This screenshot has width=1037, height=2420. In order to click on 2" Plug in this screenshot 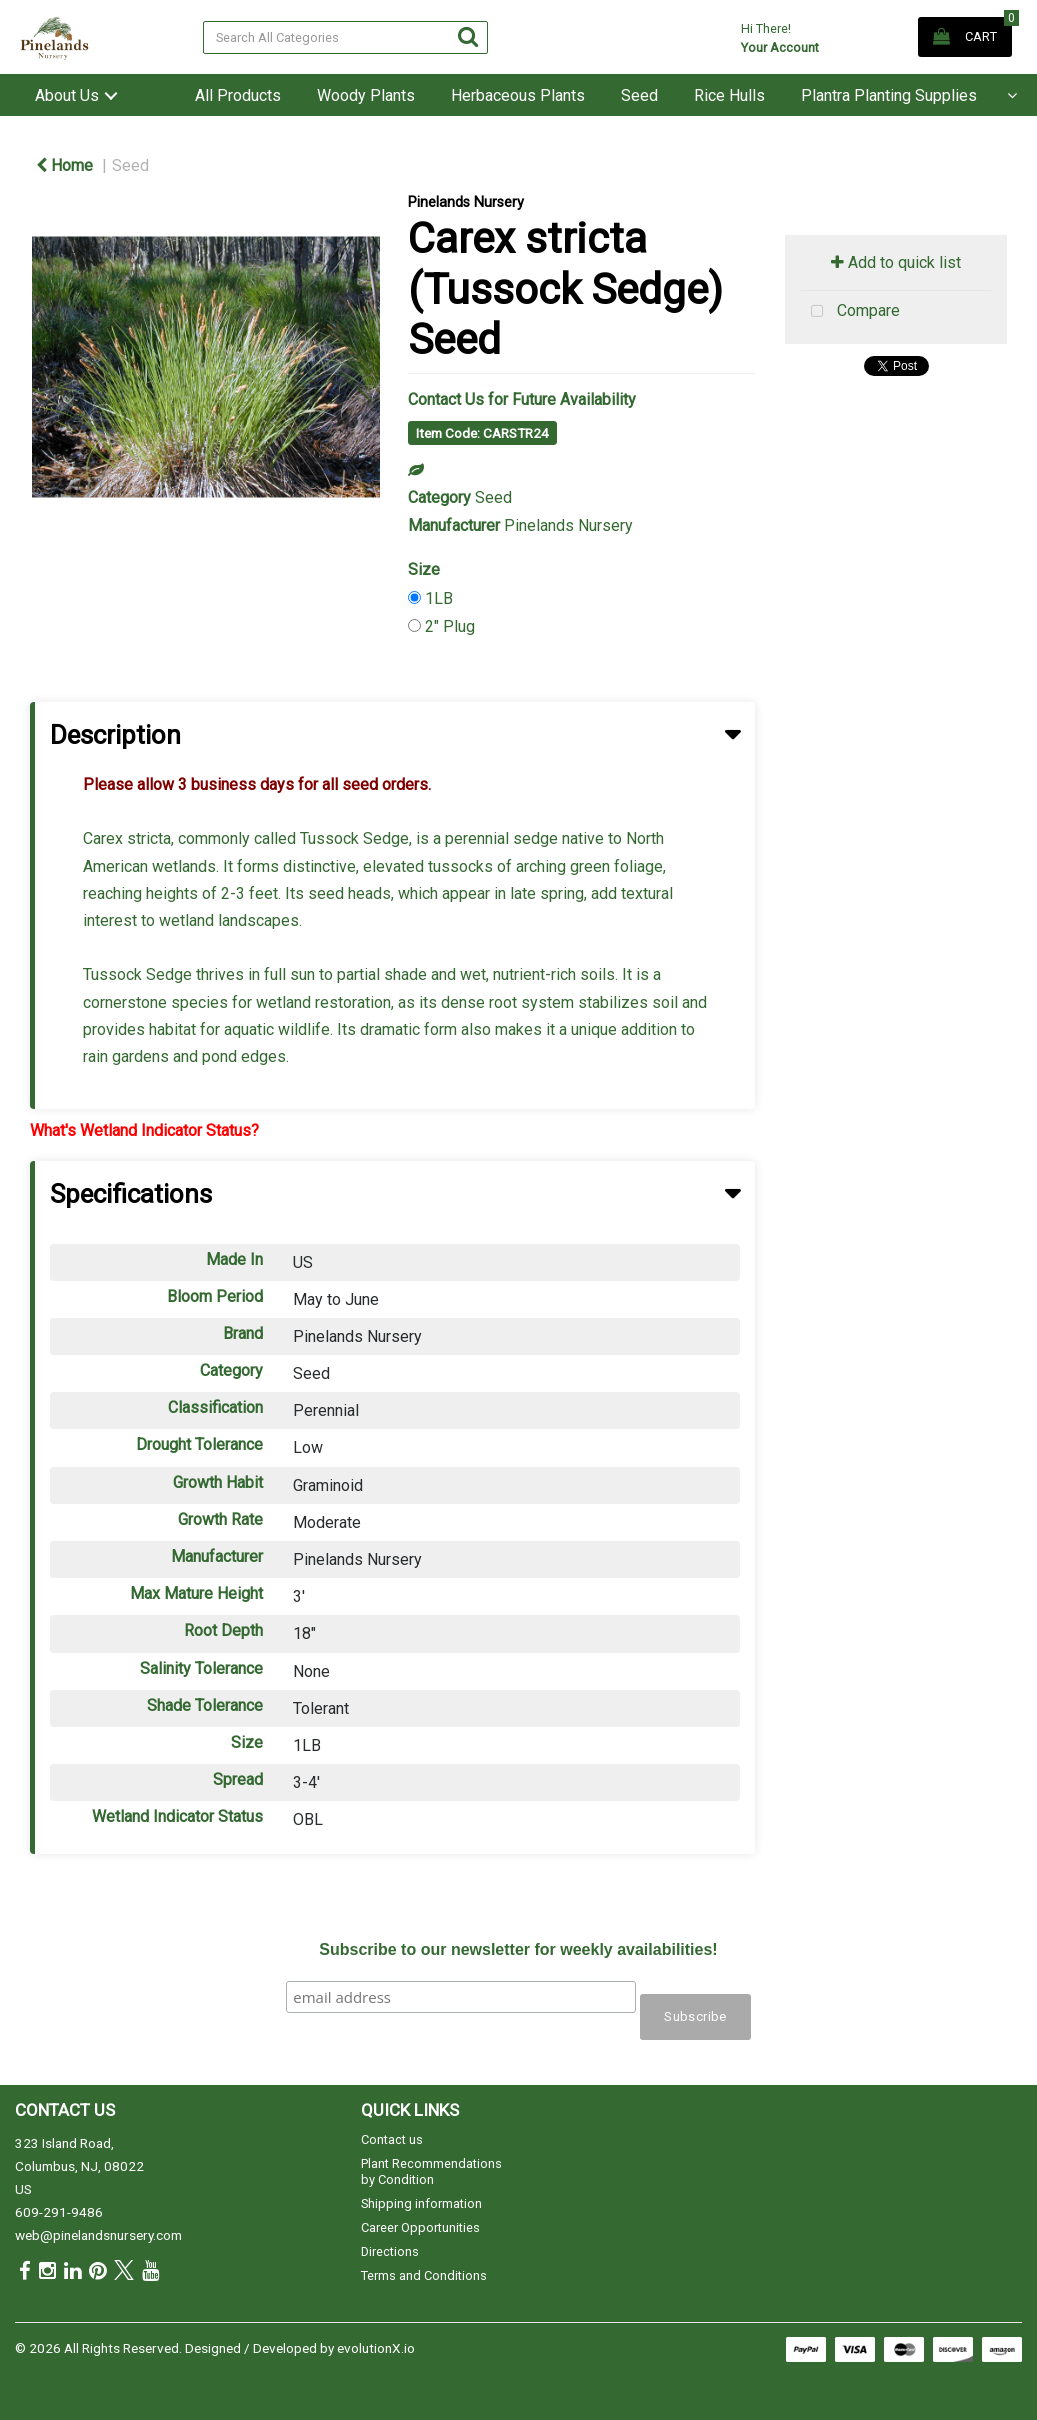, I will do `click(450, 626)`.